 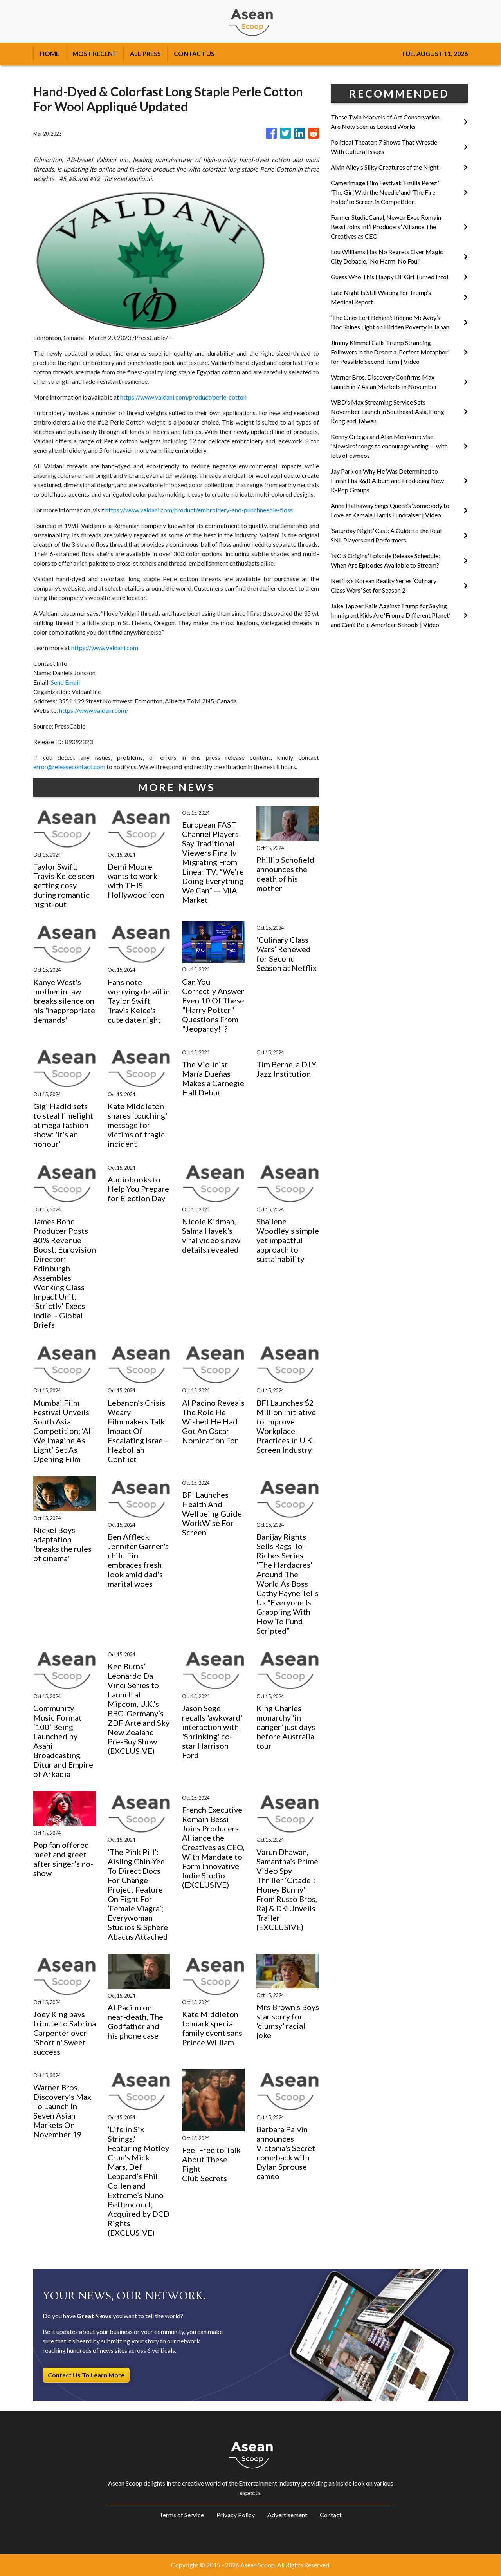 I want to click on ALL PRESS, so click(x=145, y=53).